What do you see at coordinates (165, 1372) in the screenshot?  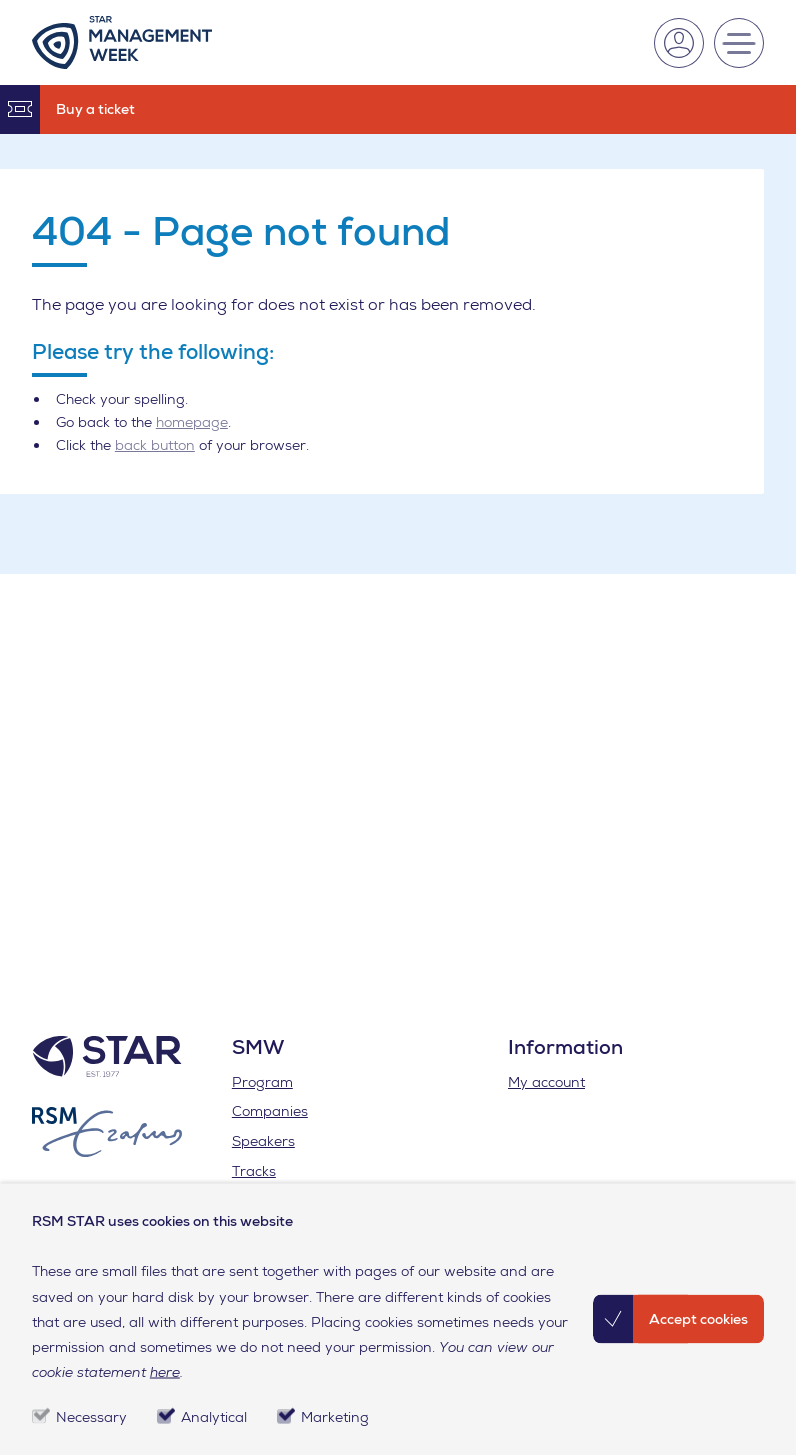 I see `here` at bounding box center [165, 1372].